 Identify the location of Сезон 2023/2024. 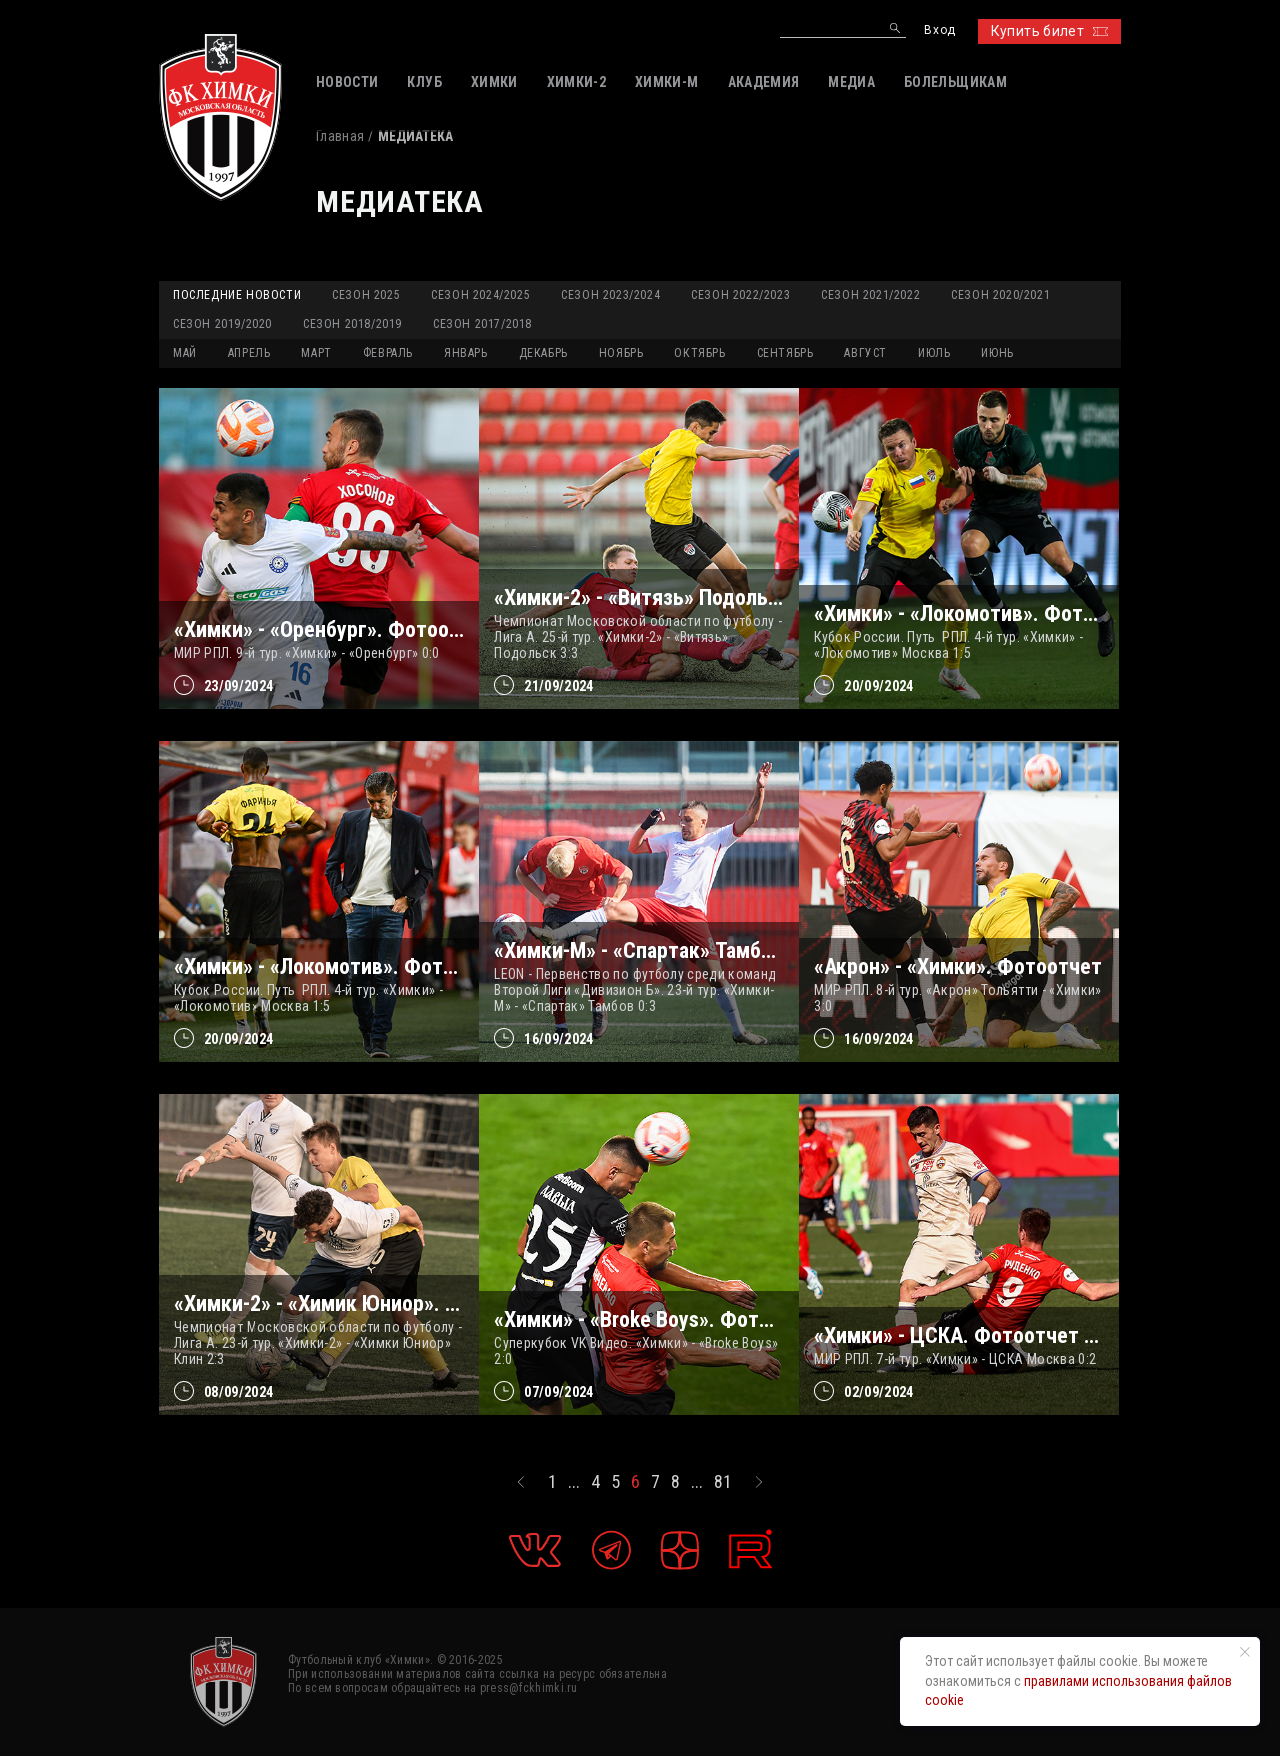
(610, 295).